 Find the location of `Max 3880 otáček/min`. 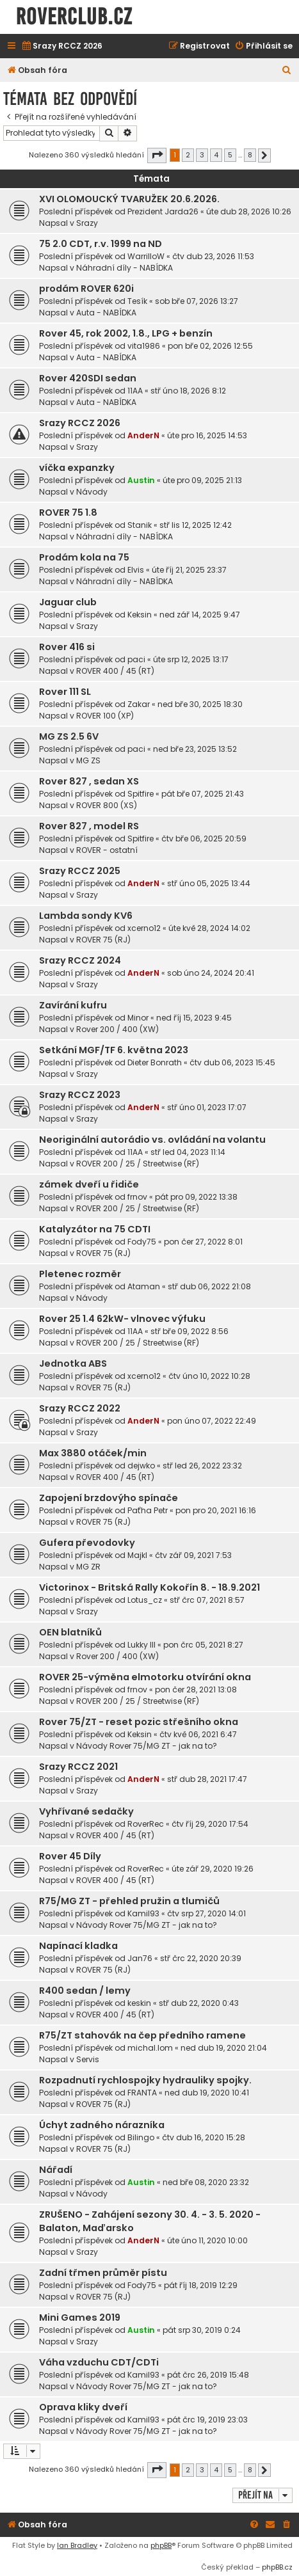

Max 3880 otáček/min is located at coordinates (93, 1453).